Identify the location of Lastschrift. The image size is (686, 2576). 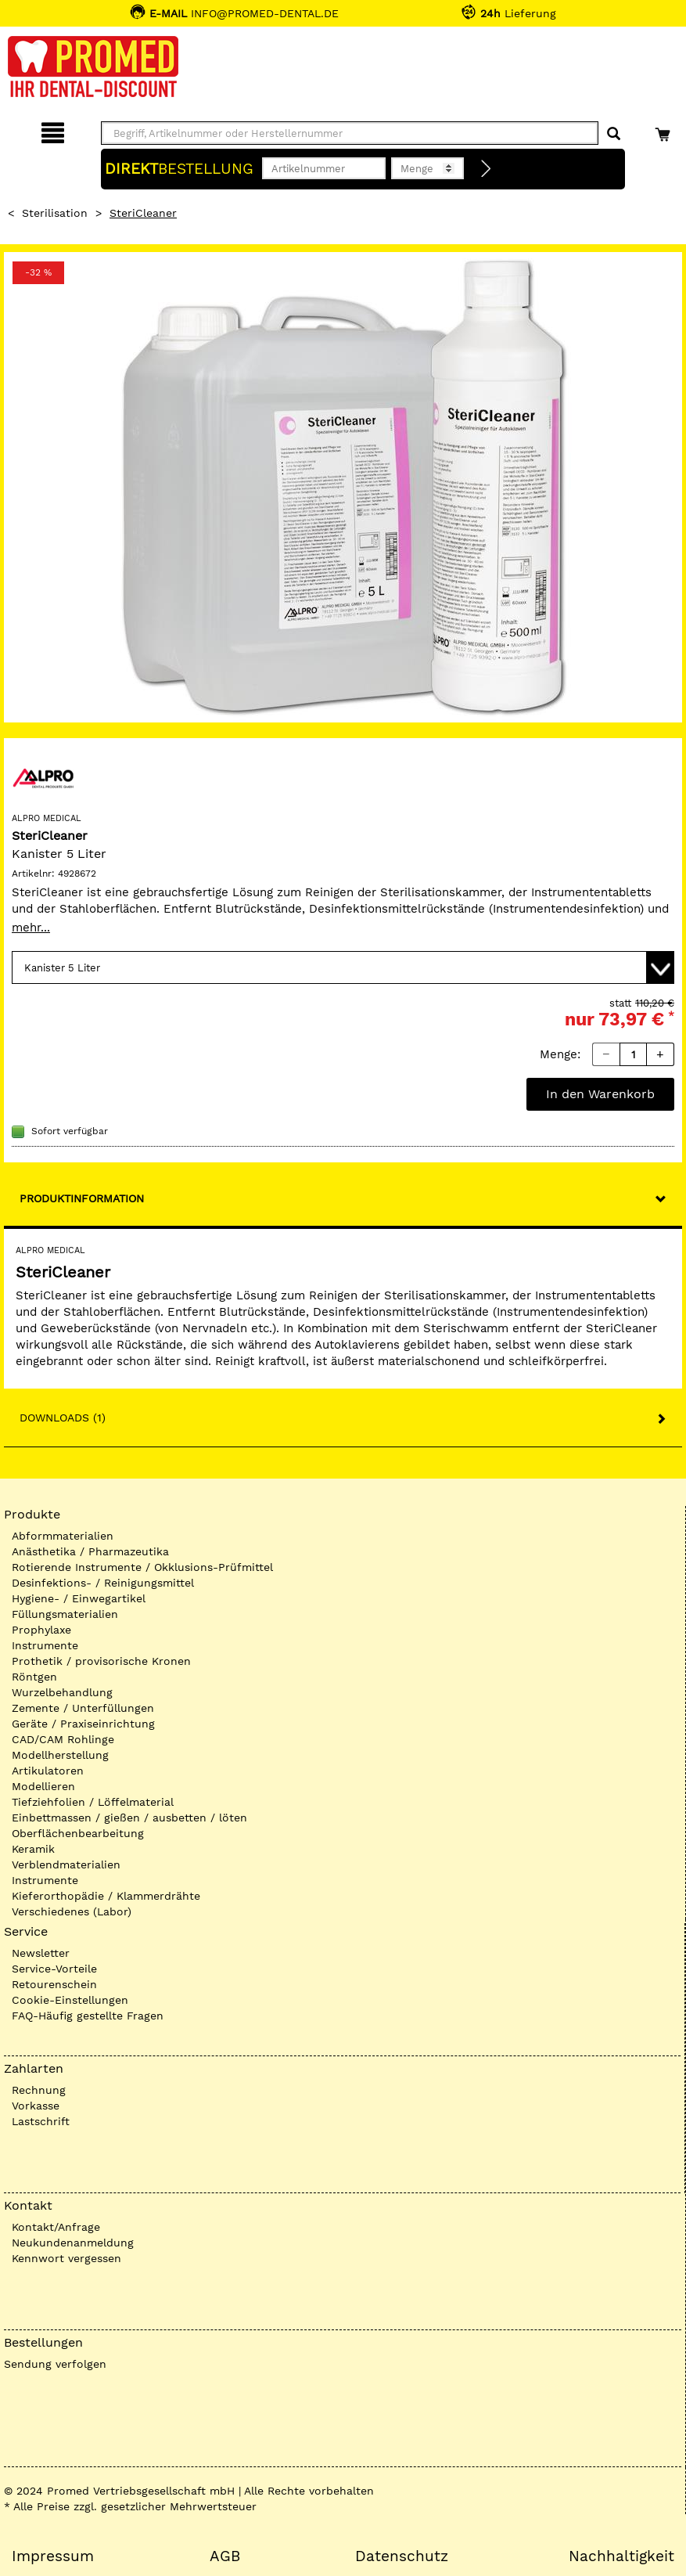
(41, 2121).